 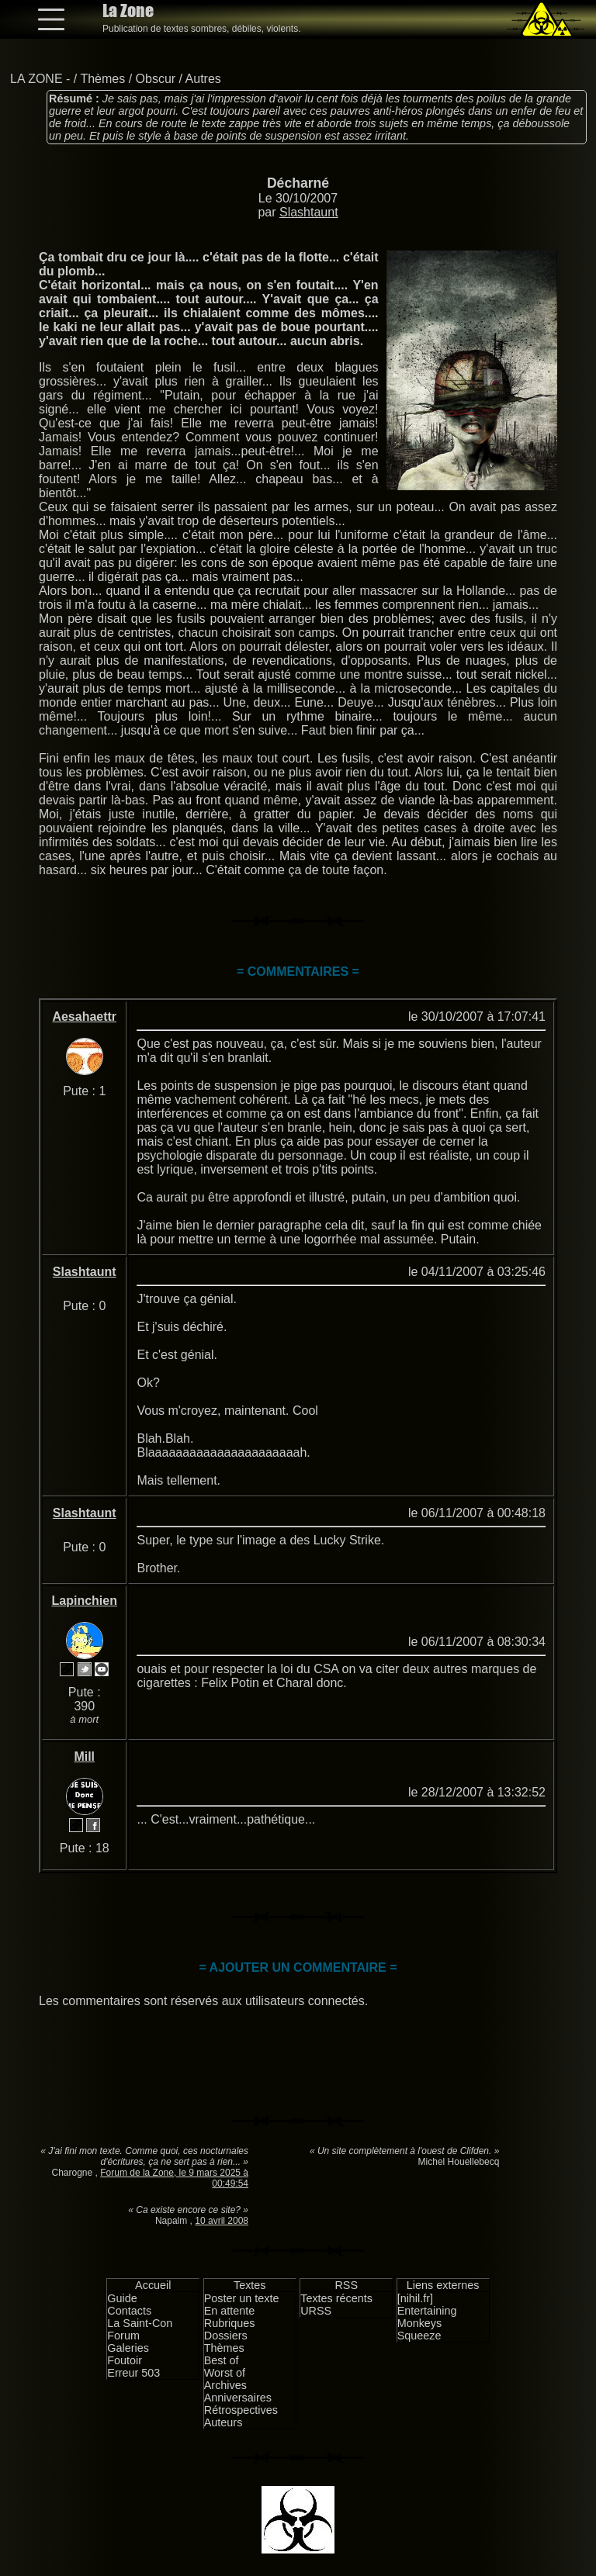 What do you see at coordinates (250, 2285) in the screenshot?
I see `Textes` at bounding box center [250, 2285].